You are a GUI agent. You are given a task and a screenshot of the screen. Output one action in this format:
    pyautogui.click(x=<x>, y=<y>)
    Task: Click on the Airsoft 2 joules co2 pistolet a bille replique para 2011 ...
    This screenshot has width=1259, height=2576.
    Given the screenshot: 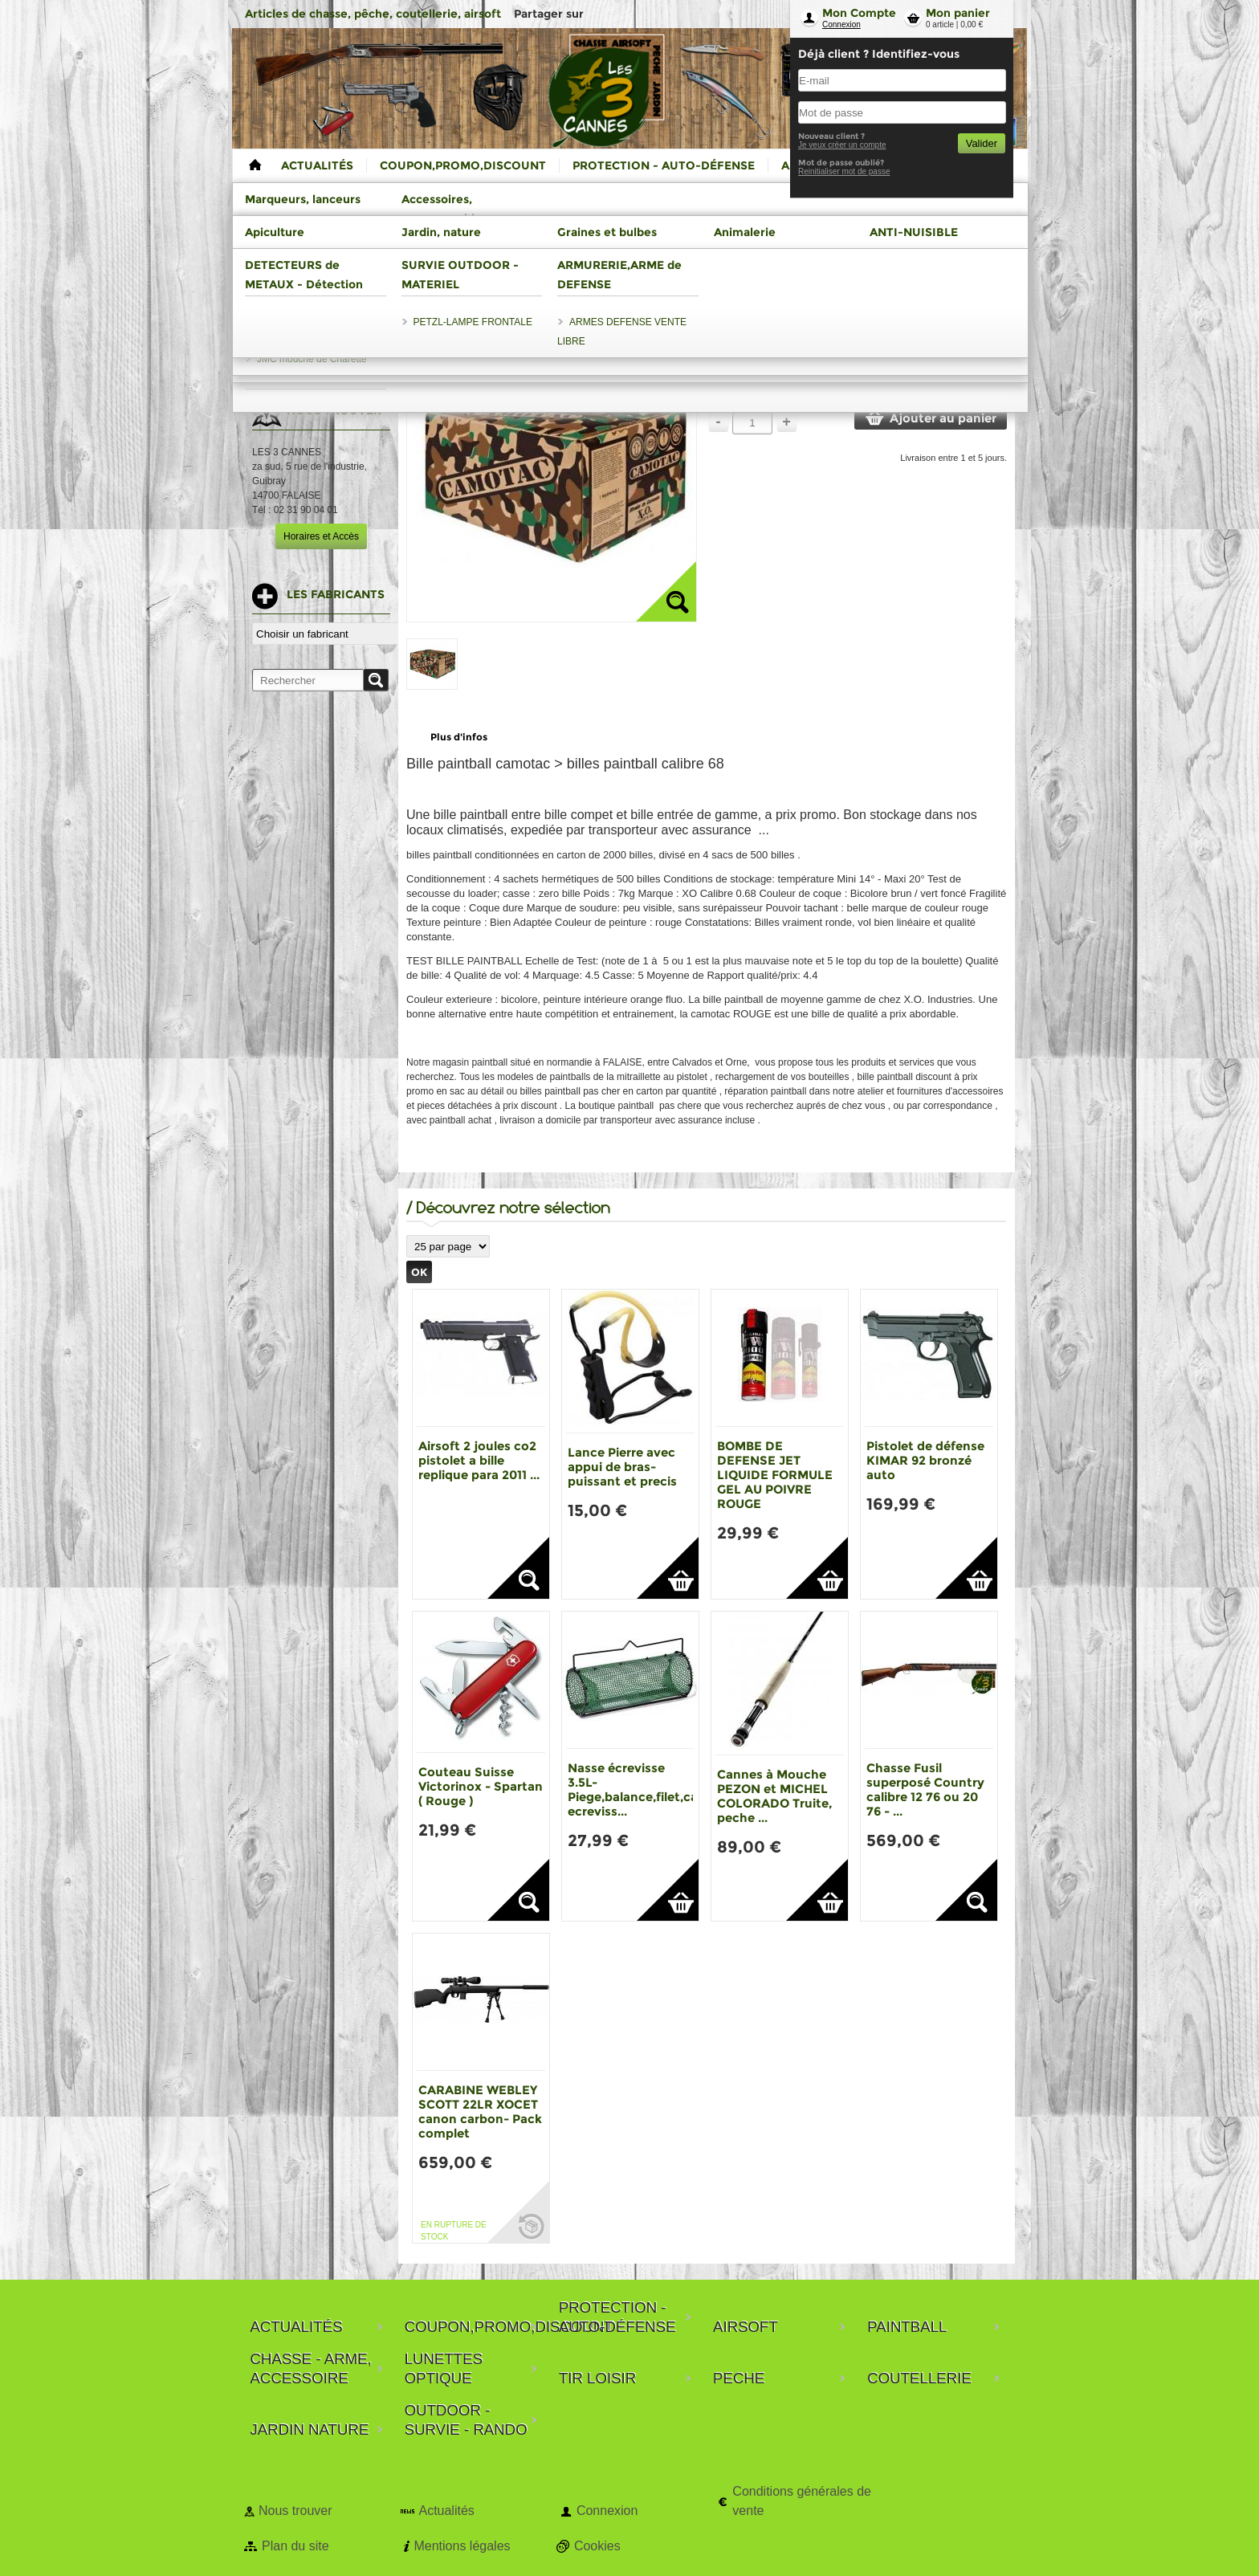 What is the action you would take?
    pyautogui.click(x=479, y=1460)
    